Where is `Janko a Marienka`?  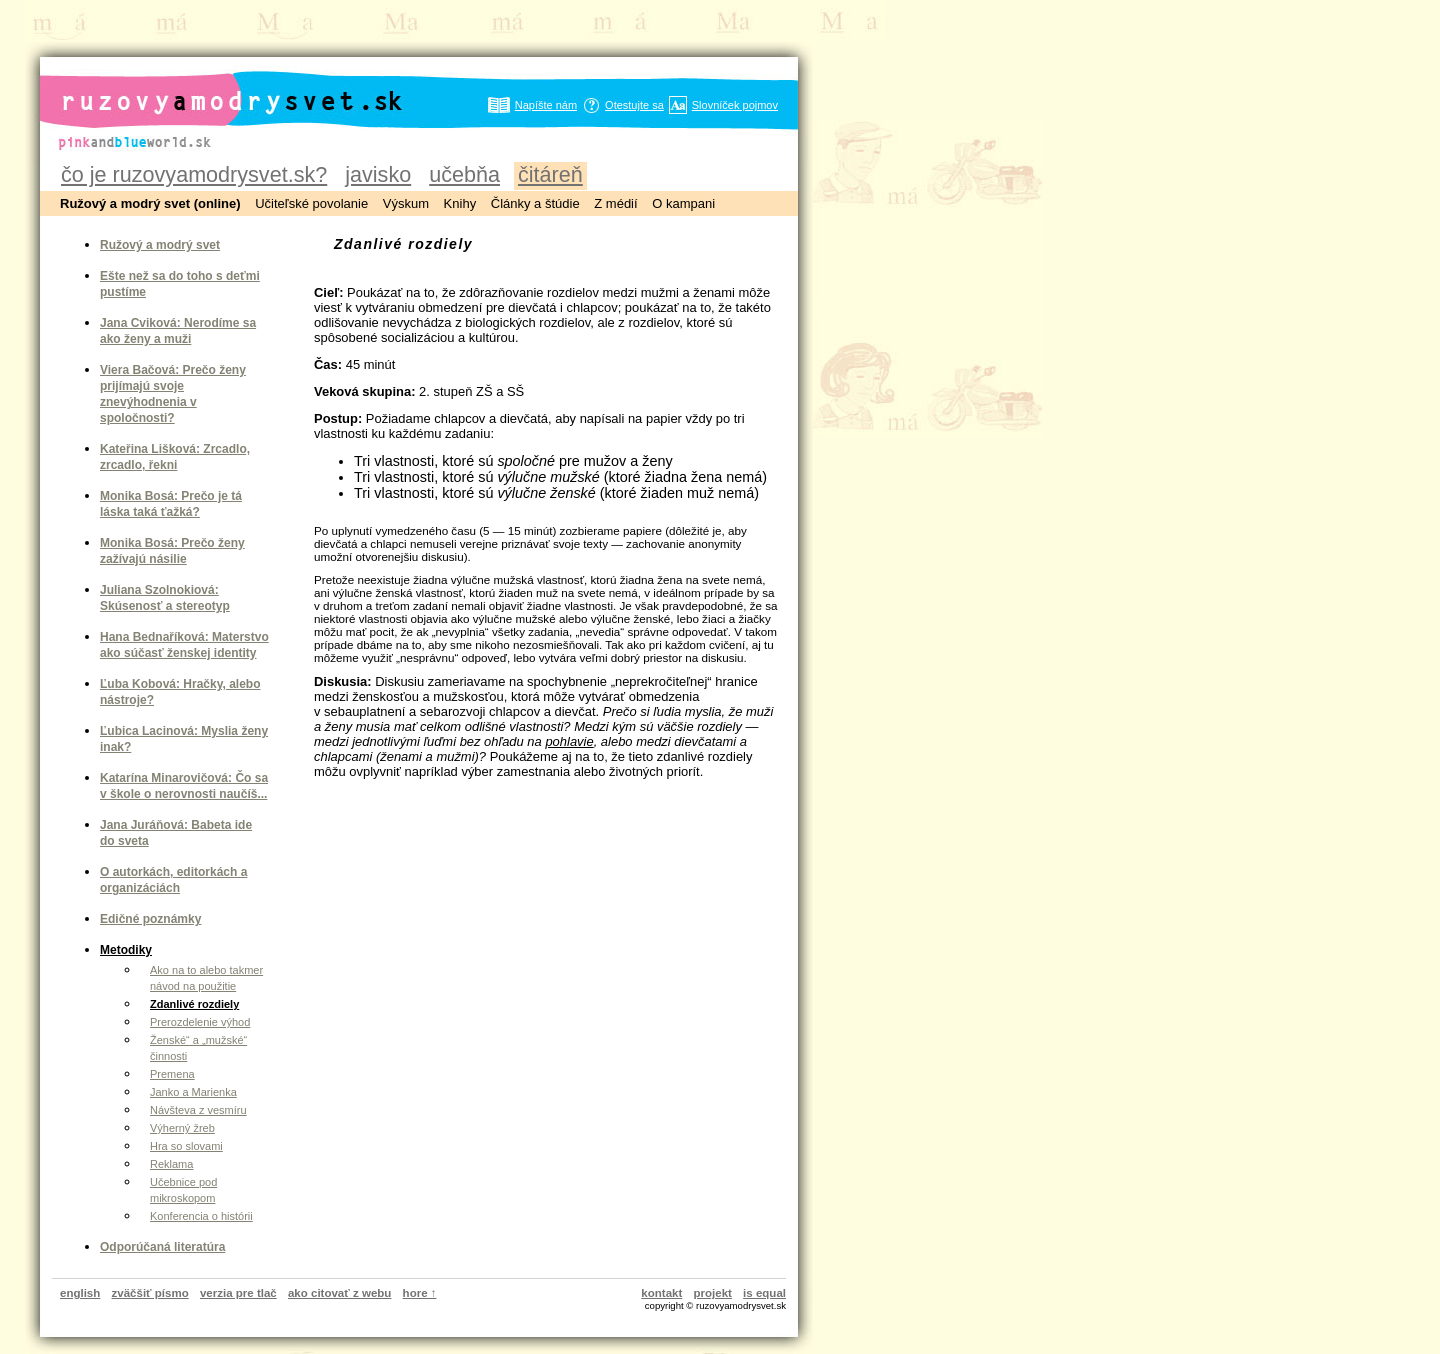
Janko a Marienka is located at coordinates (193, 1092).